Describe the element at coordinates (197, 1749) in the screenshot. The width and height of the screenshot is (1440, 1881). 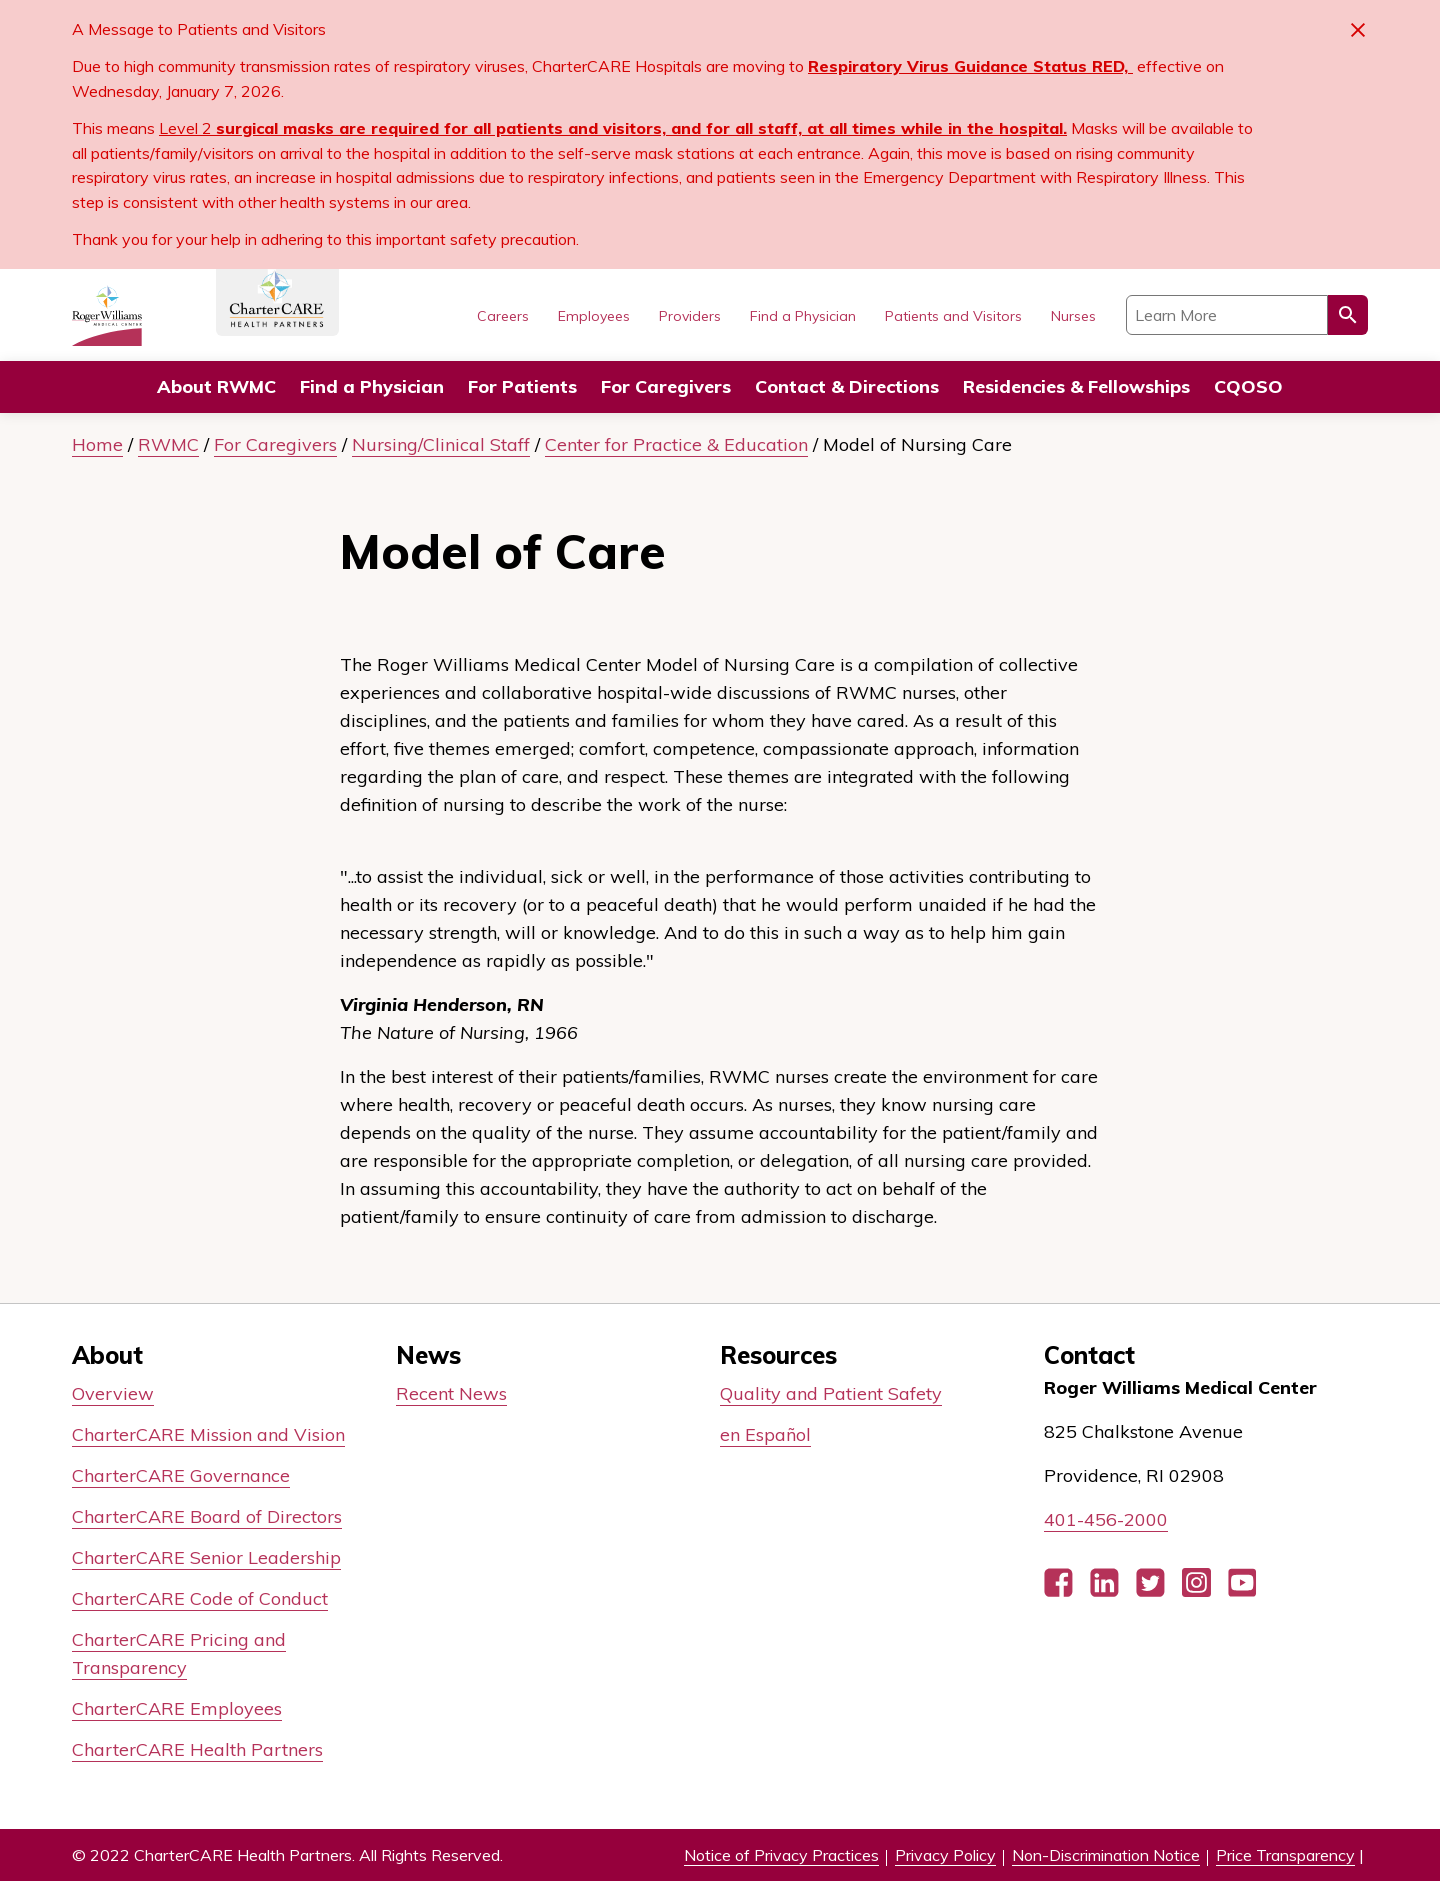
I see `CharterCARE Health Partners` at that location.